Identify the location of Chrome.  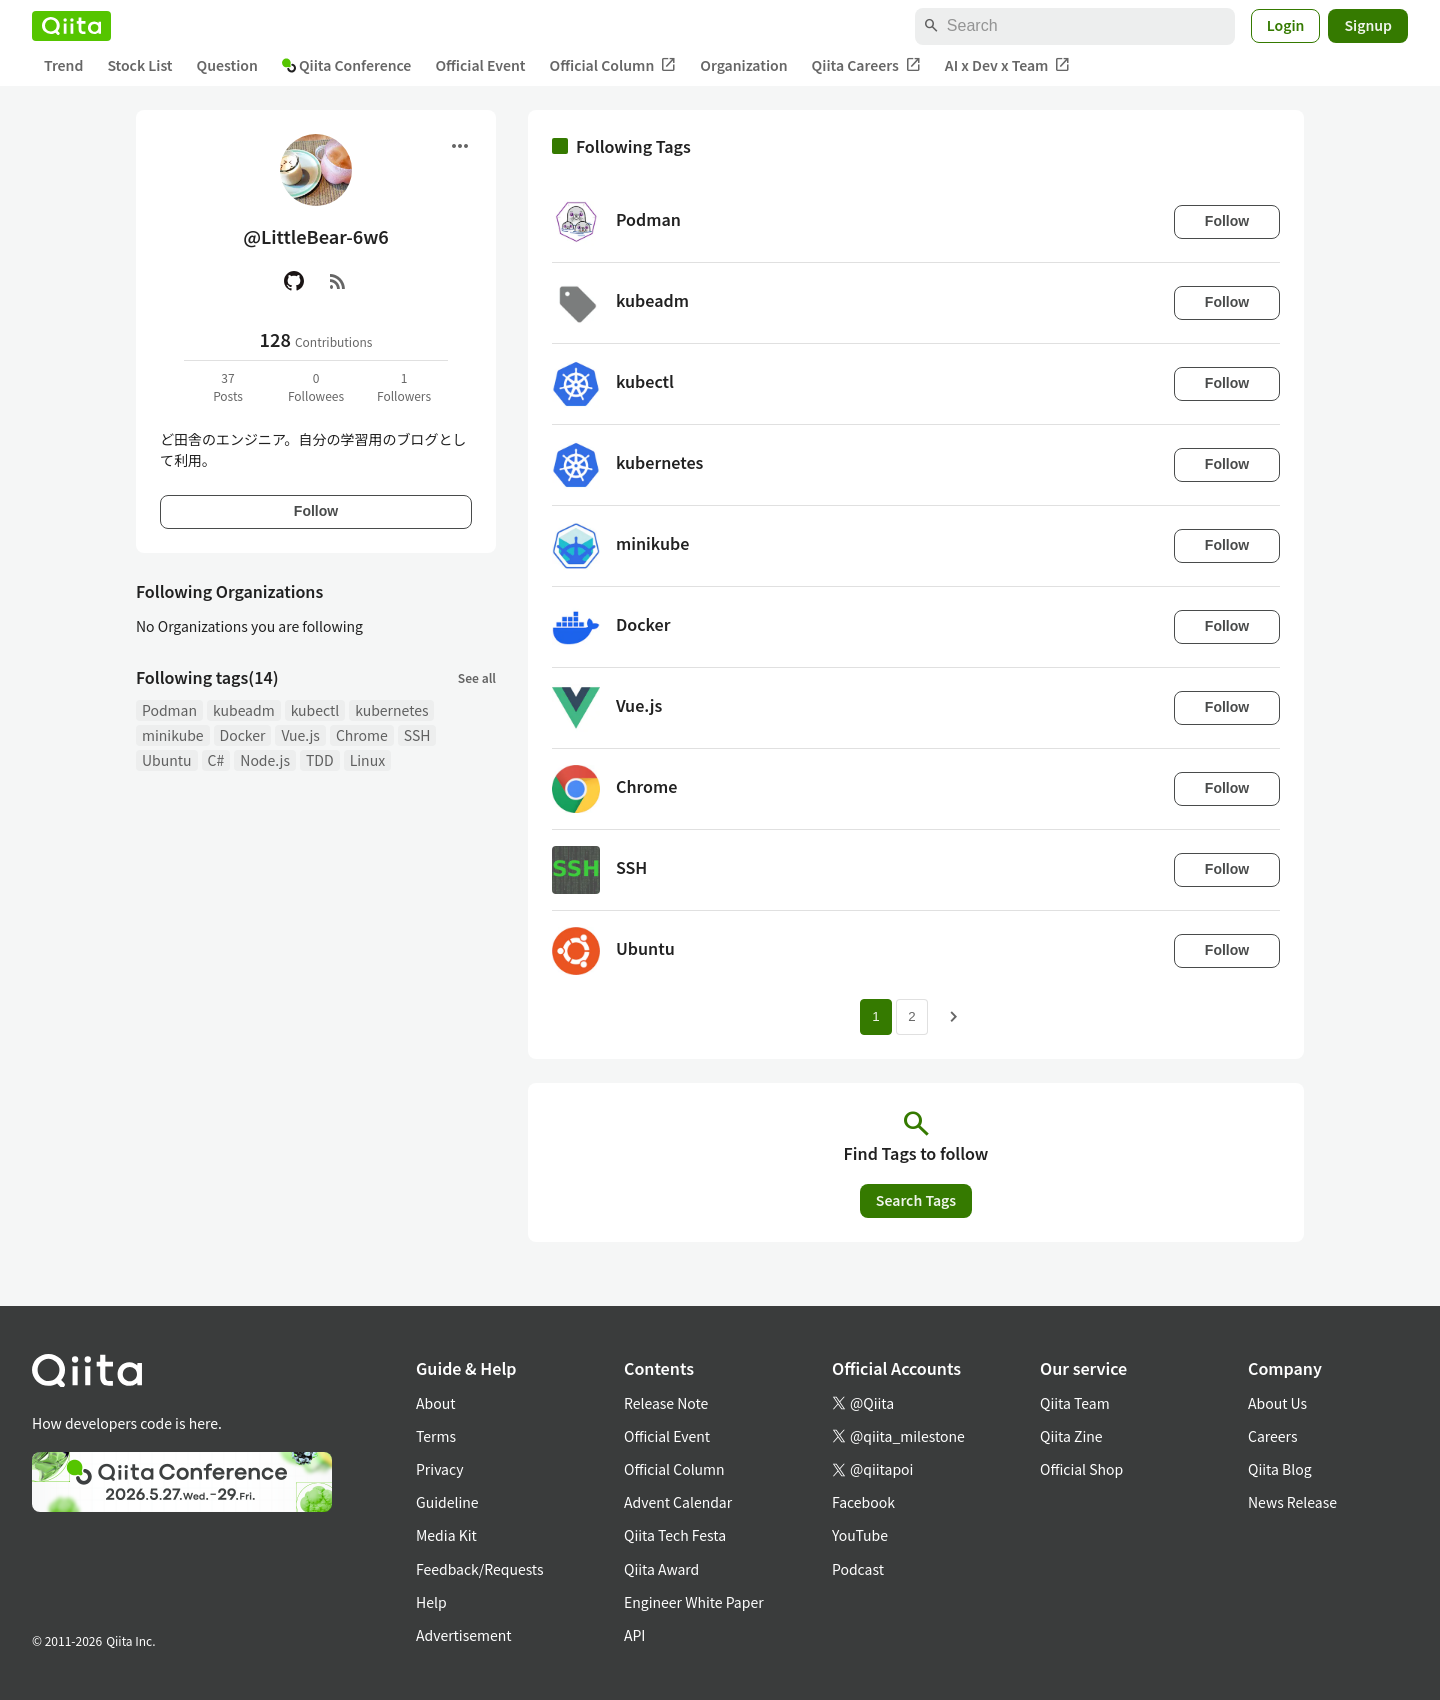
(362, 735).